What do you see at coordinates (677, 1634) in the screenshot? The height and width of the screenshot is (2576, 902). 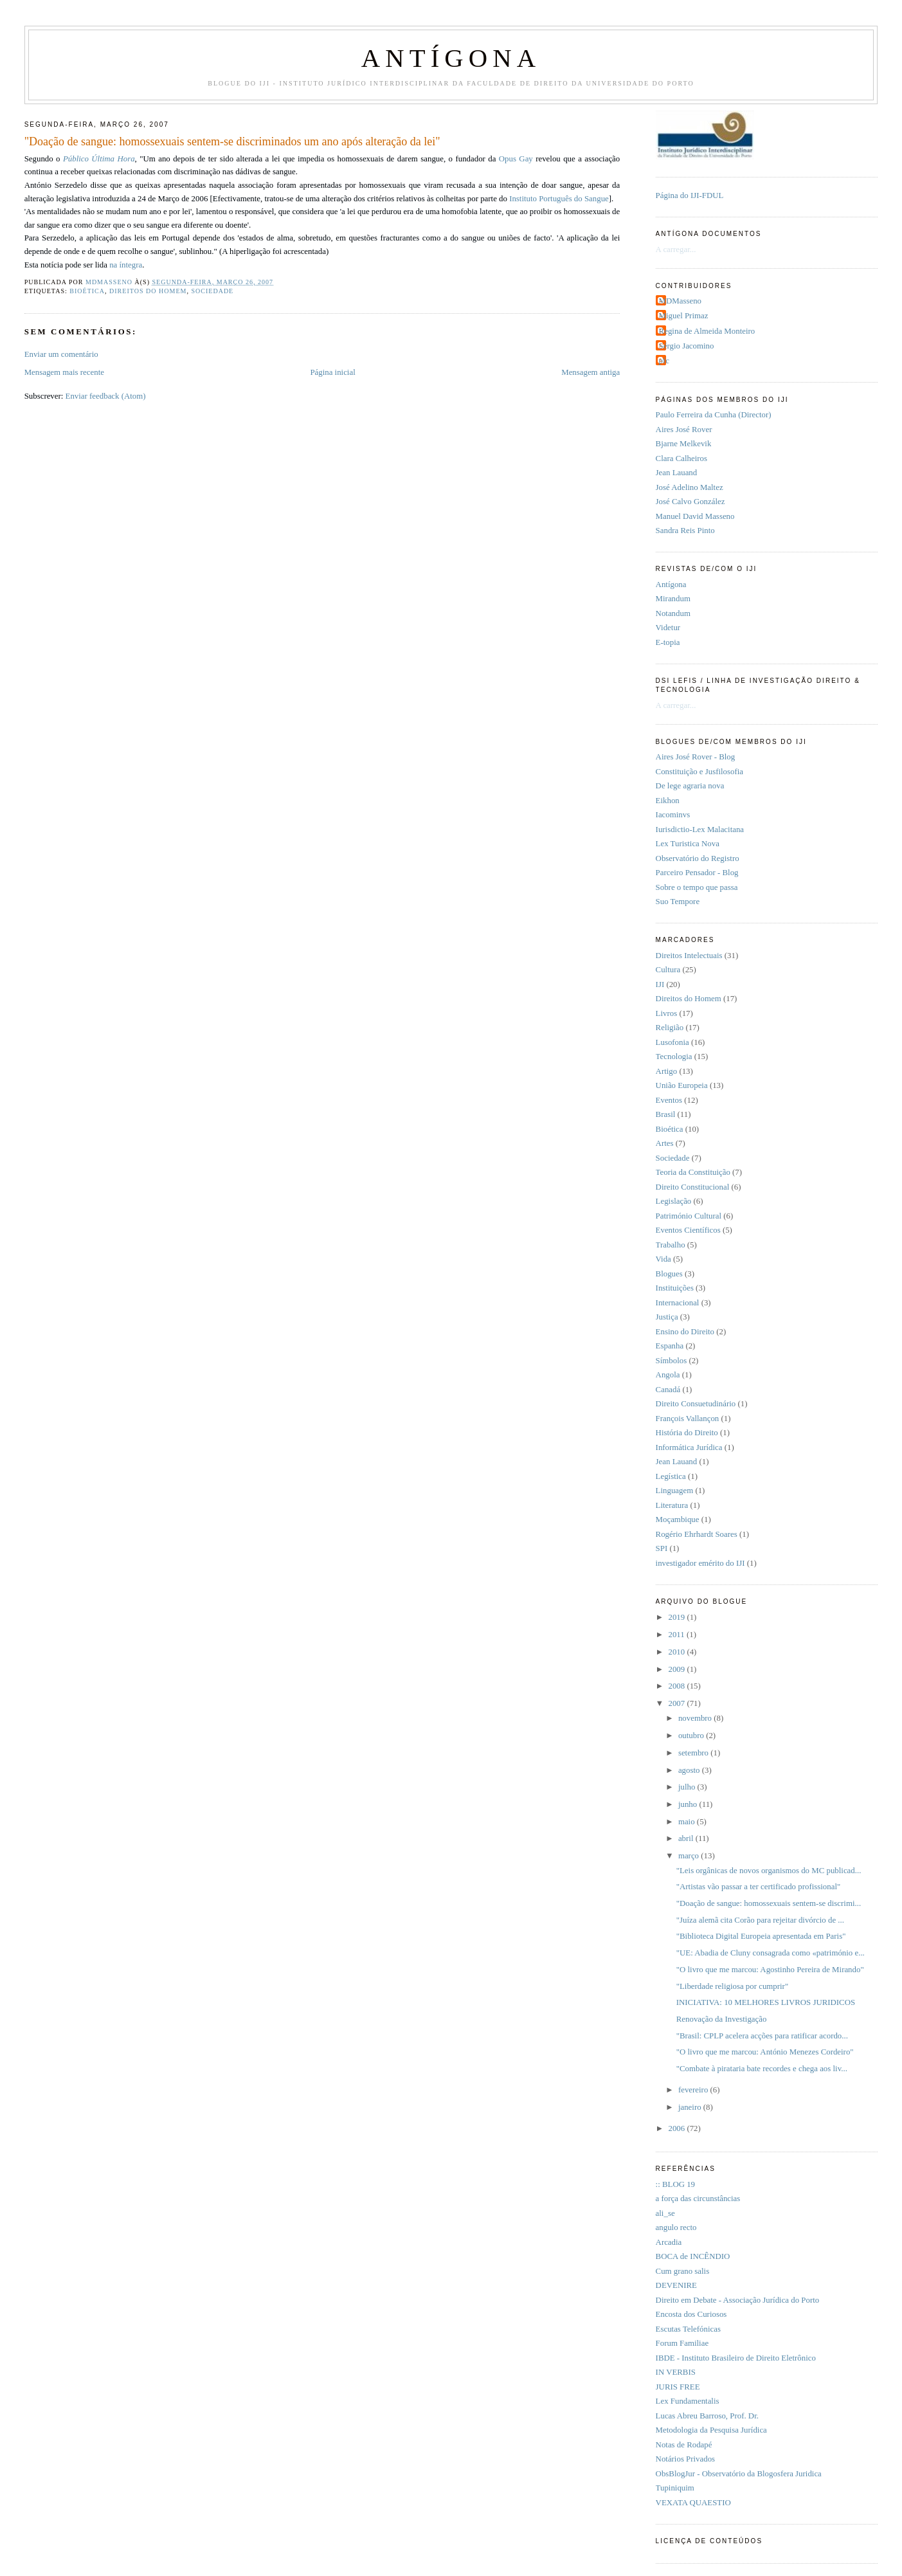 I see `2011` at bounding box center [677, 1634].